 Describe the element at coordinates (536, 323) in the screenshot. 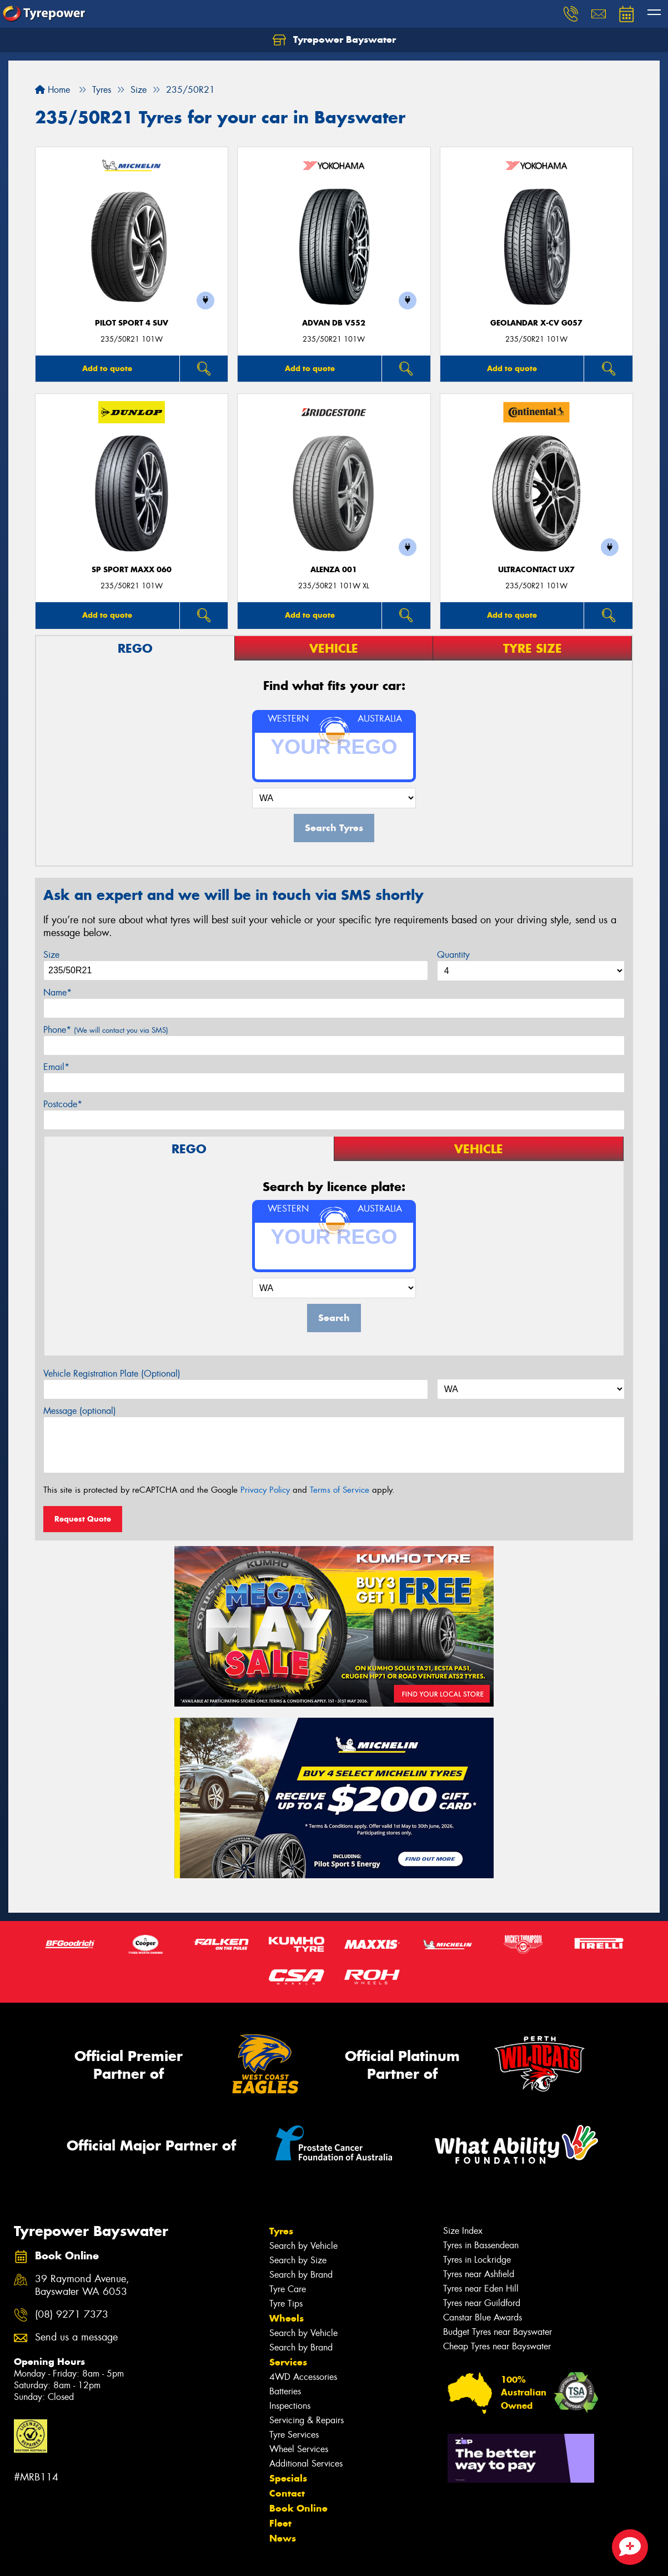

I see `Geolandar X-CV G057` at that location.